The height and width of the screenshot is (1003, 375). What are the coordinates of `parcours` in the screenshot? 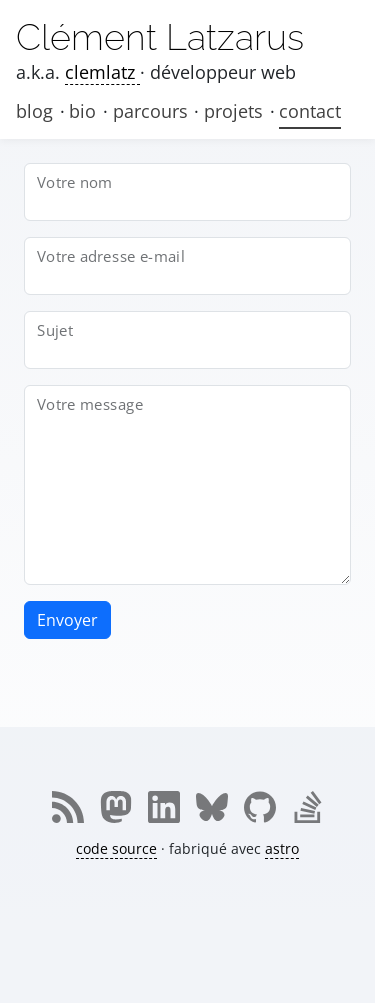 It's located at (153, 111).